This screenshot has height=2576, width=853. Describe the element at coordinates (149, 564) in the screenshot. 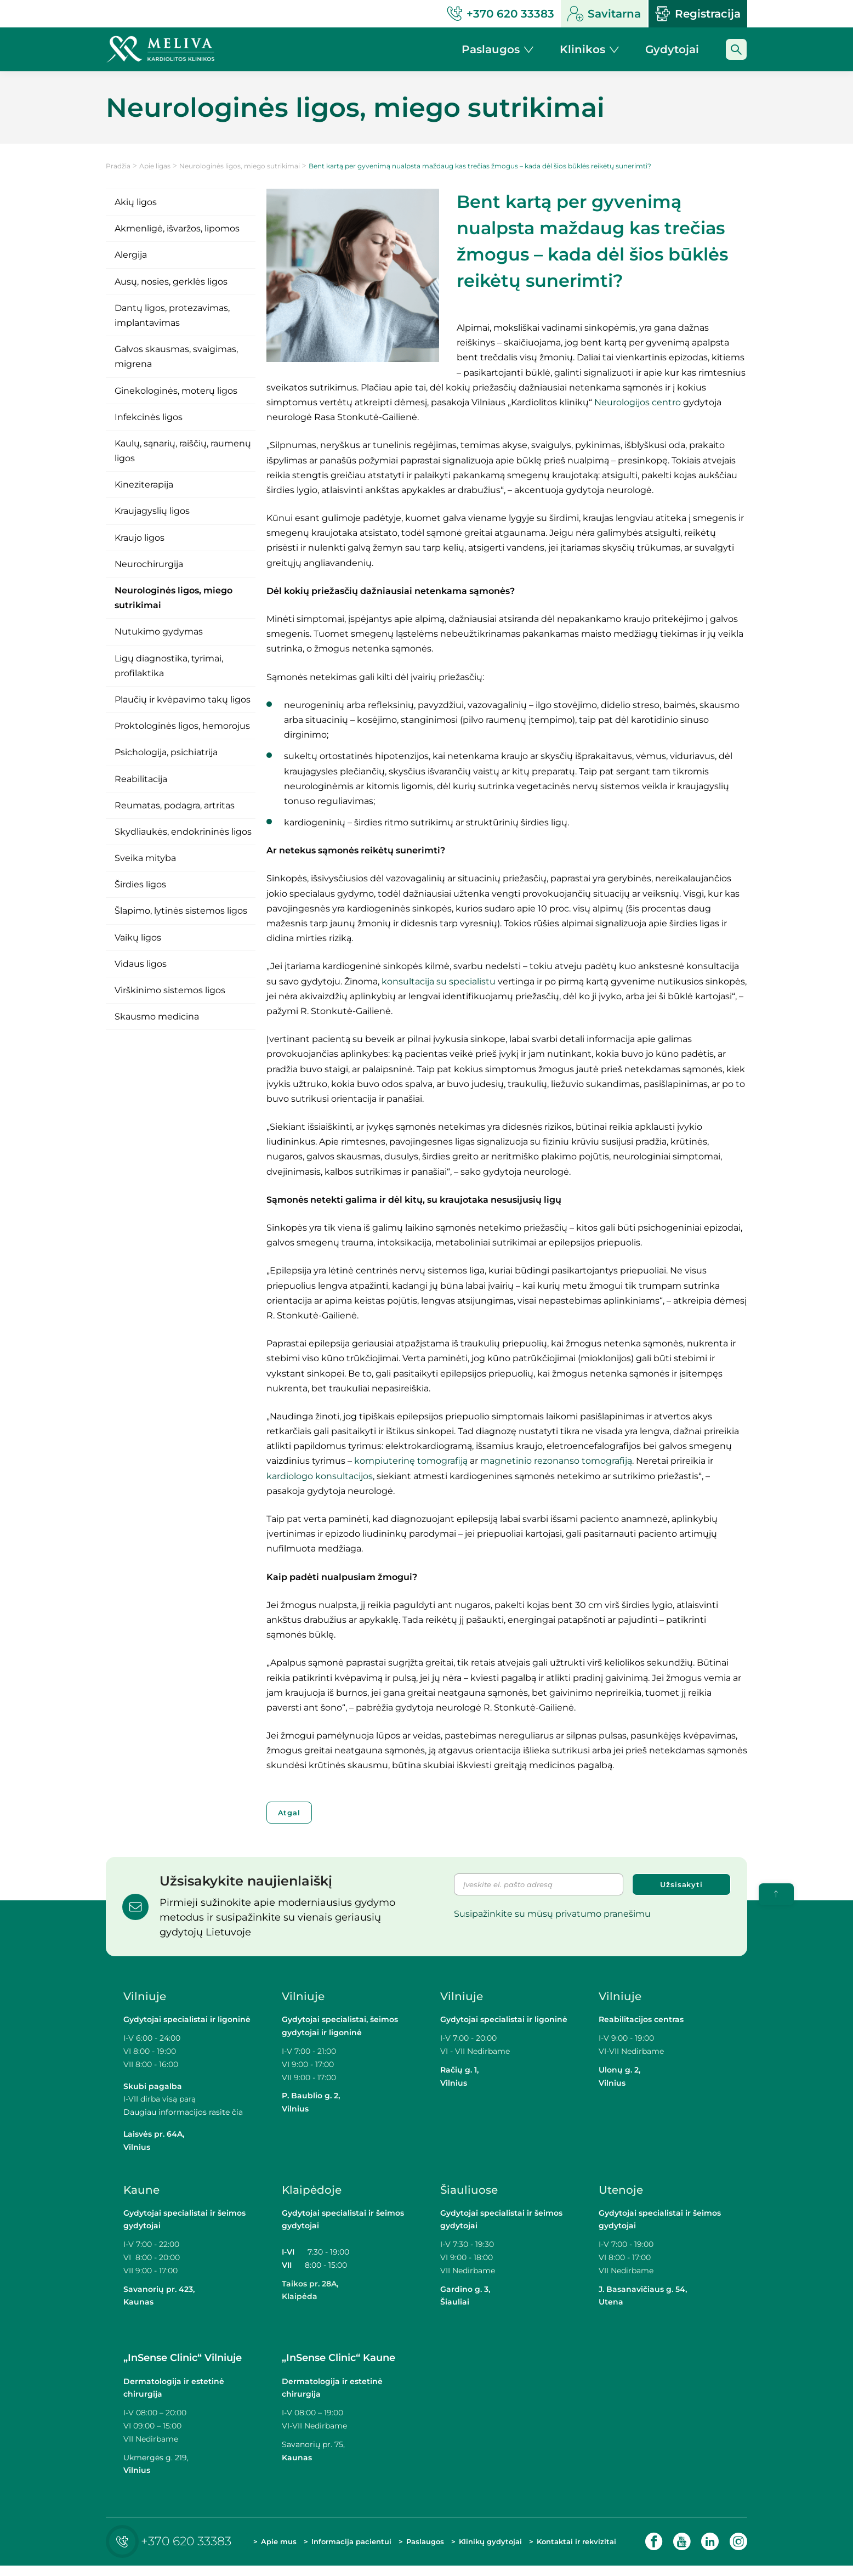

I see `Neurochirurgija` at that location.